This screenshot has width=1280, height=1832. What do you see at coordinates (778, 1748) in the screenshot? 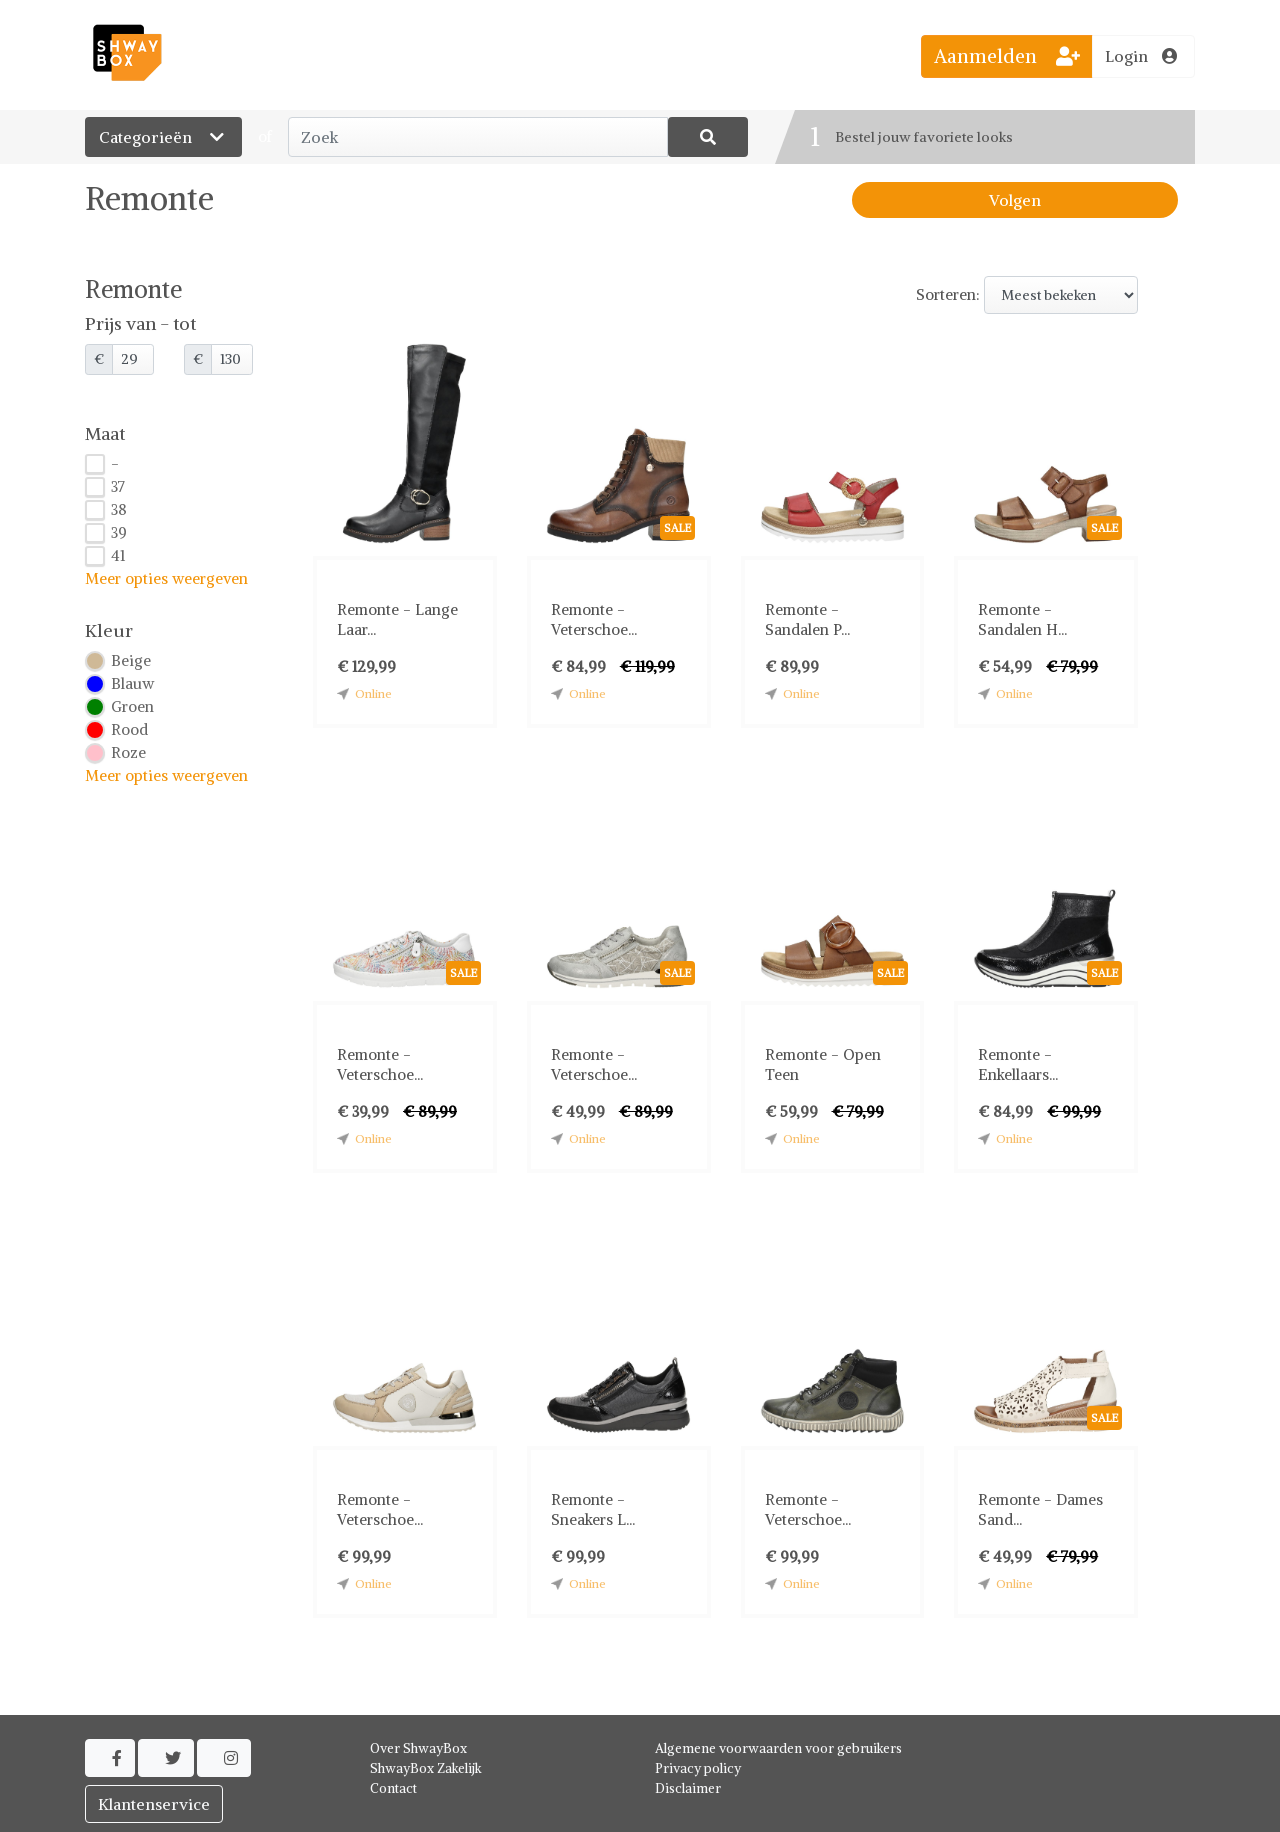
I see `Algemene voorwaarden voor gebruikers` at bounding box center [778, 1748].